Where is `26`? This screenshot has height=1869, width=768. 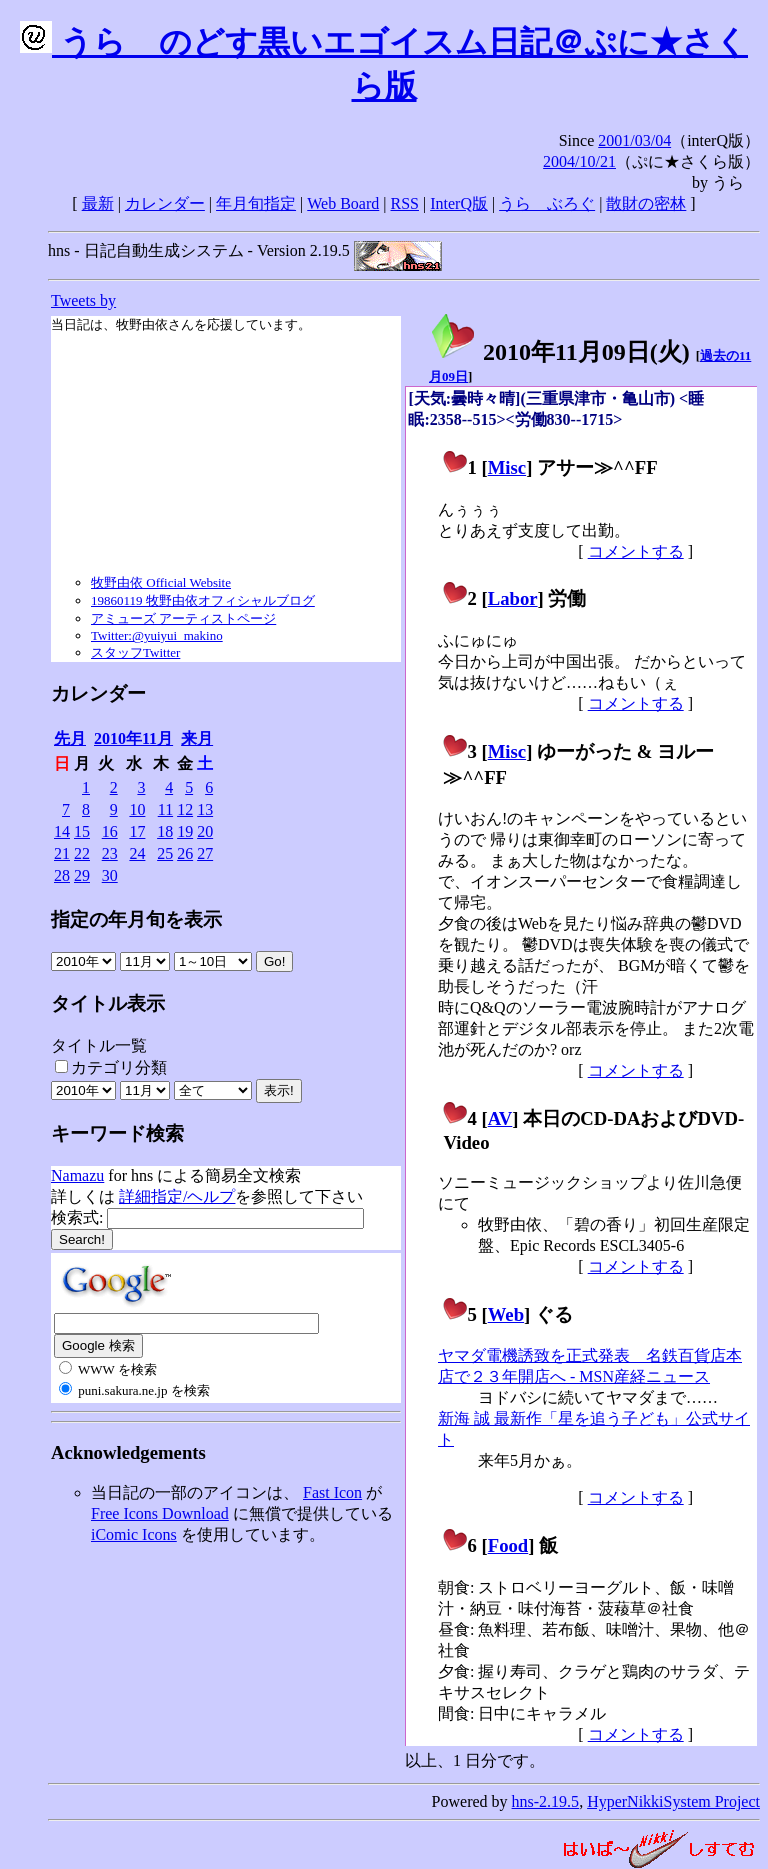 26 is located at coordinates (185, 853).